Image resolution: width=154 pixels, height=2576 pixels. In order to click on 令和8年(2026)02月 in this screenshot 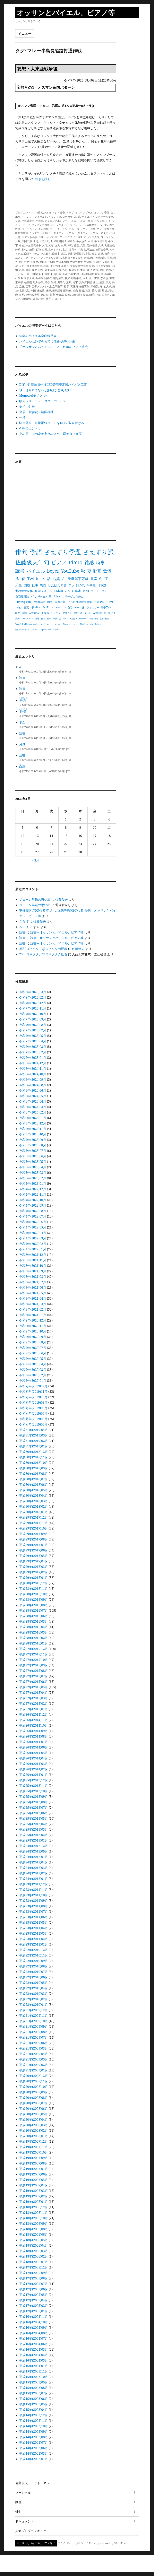, I will do `click(32, 997)`.